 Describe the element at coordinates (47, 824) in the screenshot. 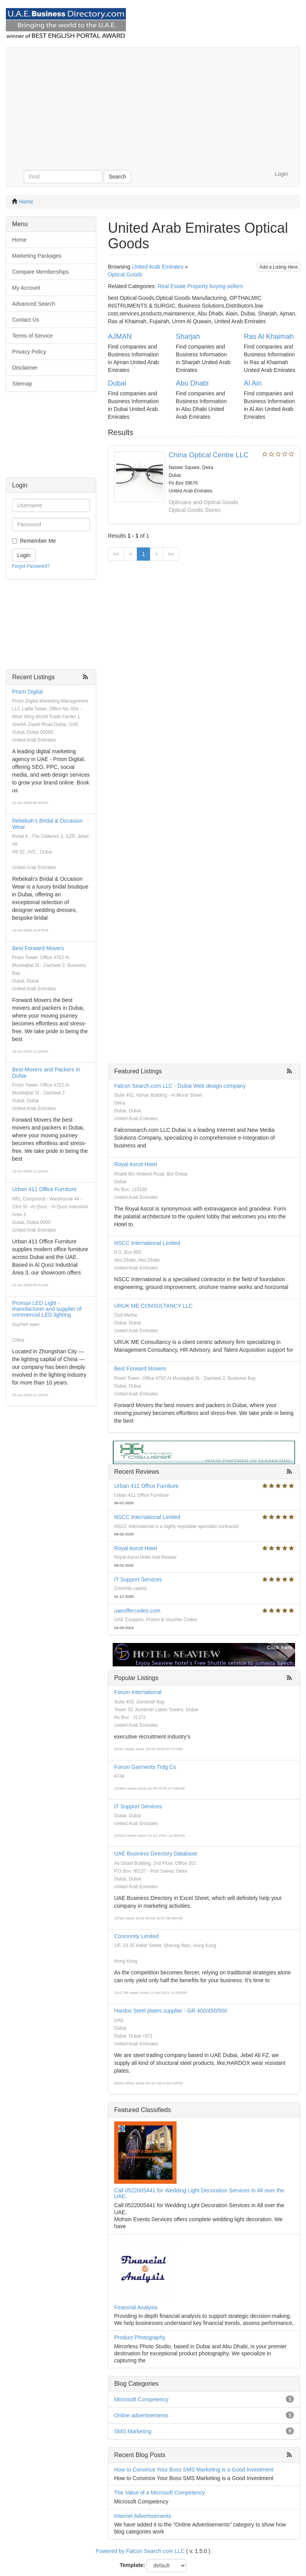

I see `Rebekah's Bridal & Occasion Wear` at that location.